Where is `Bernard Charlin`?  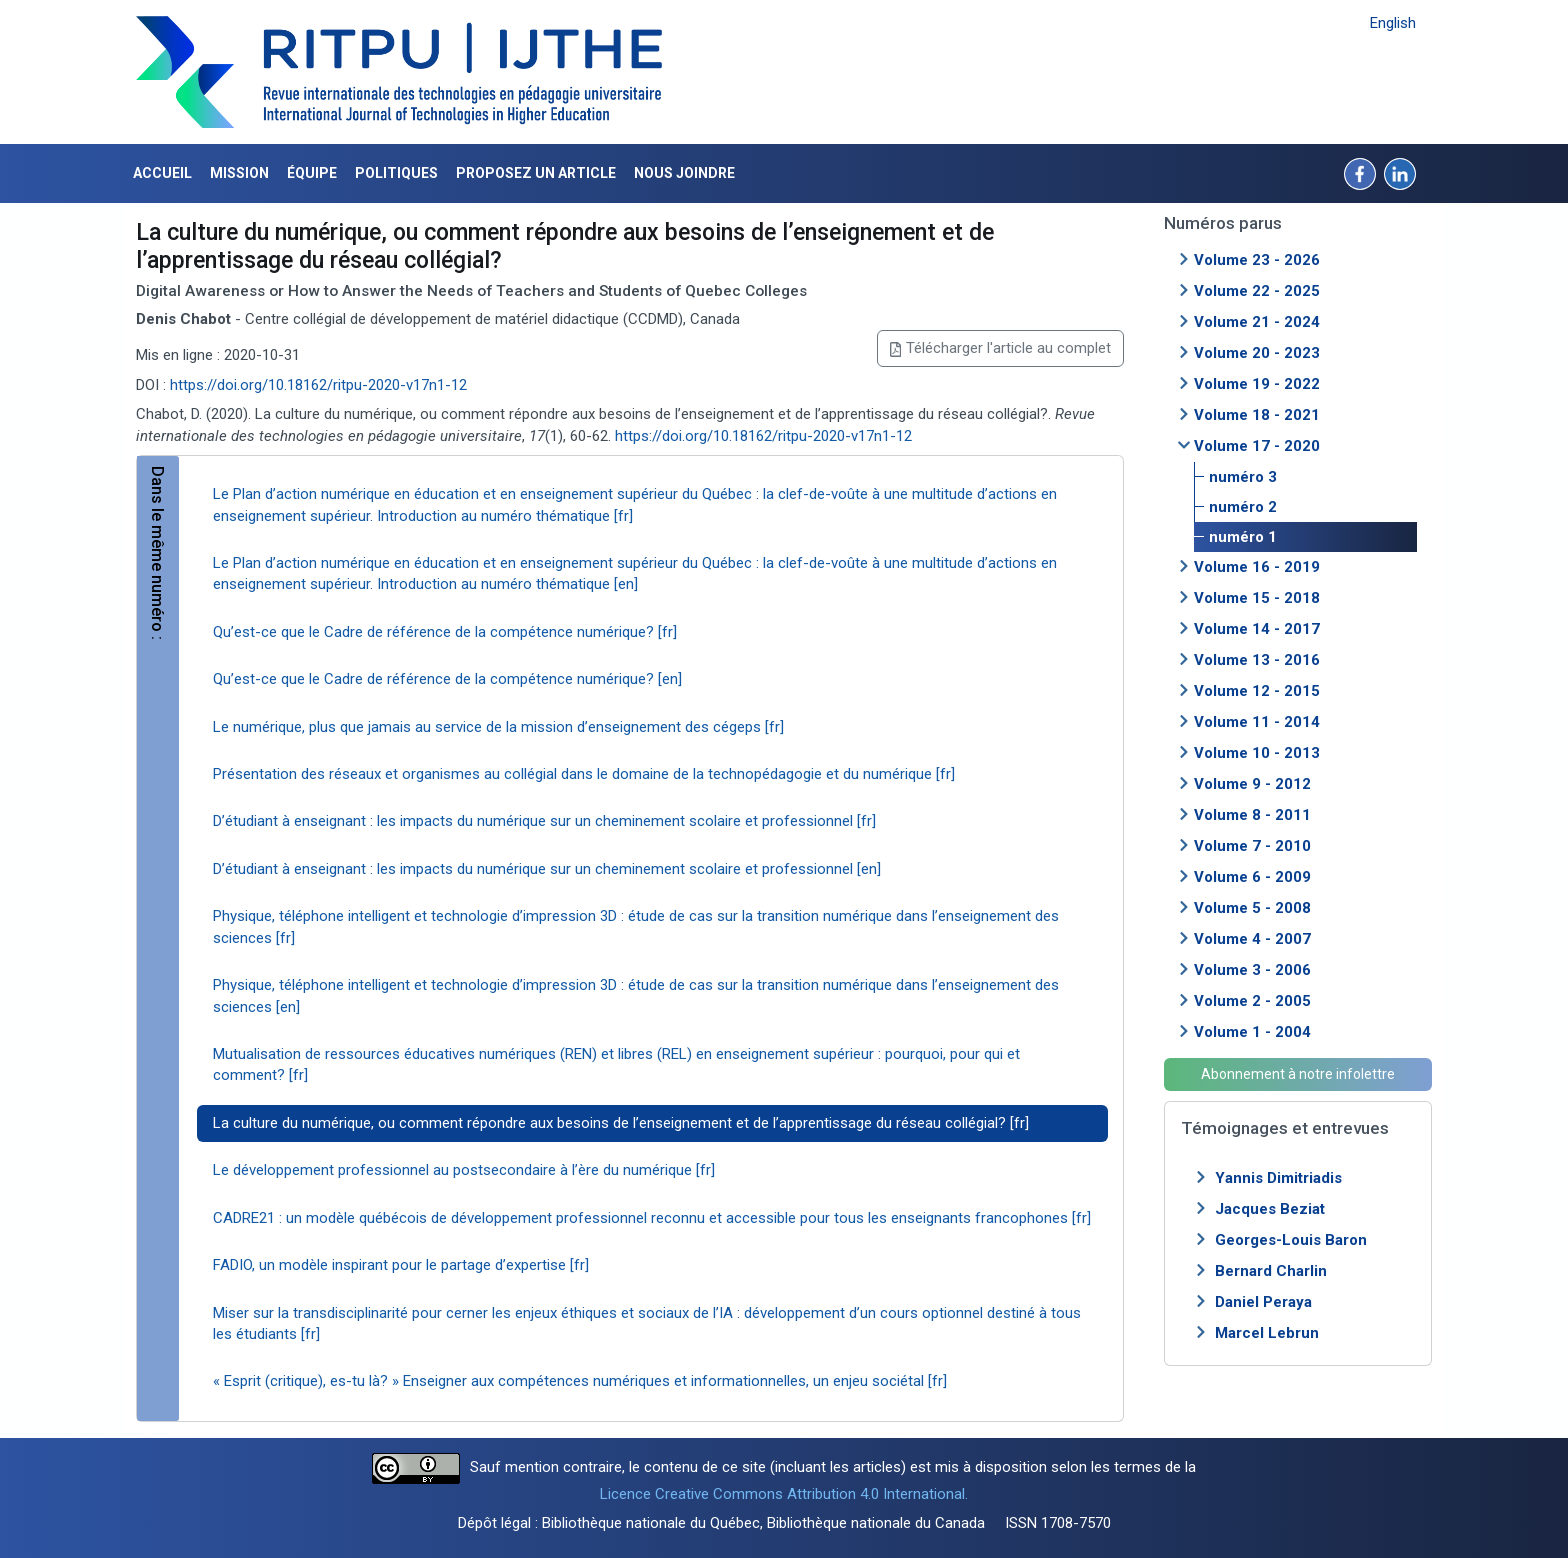
Bernard Charlin is located at coordinates (1271, 1271).